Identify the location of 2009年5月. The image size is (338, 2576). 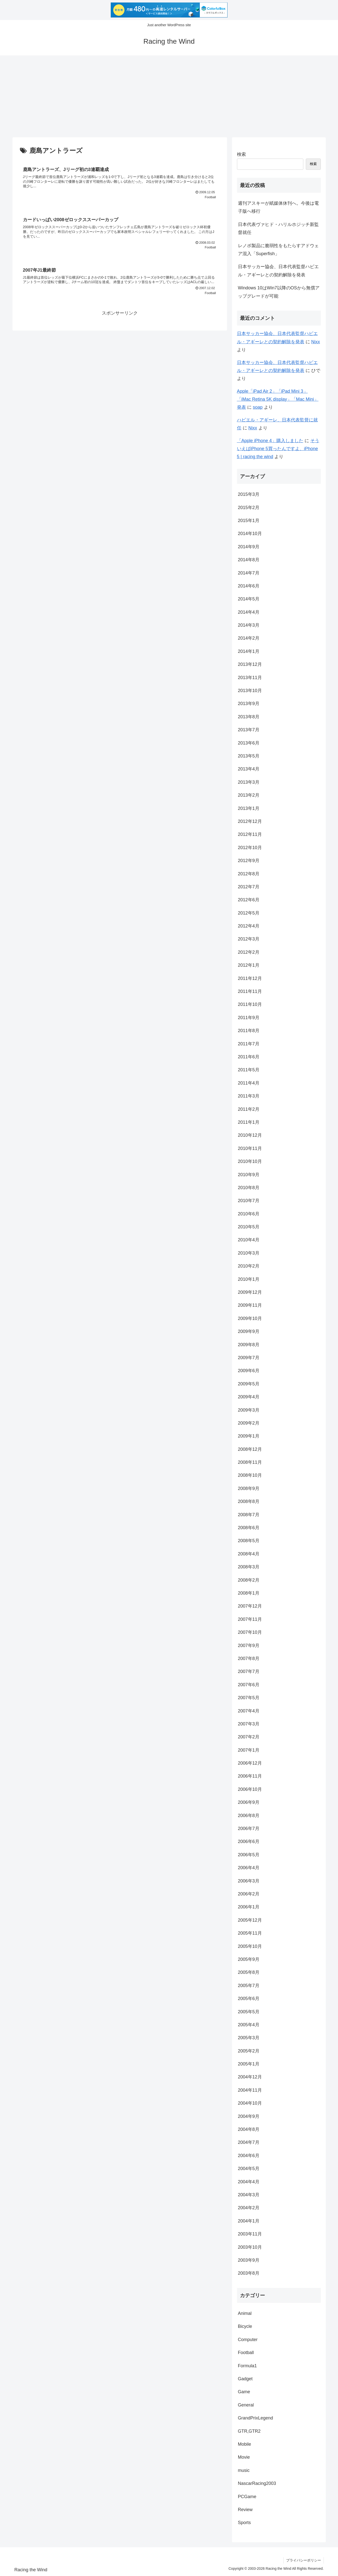
(248, 1383).